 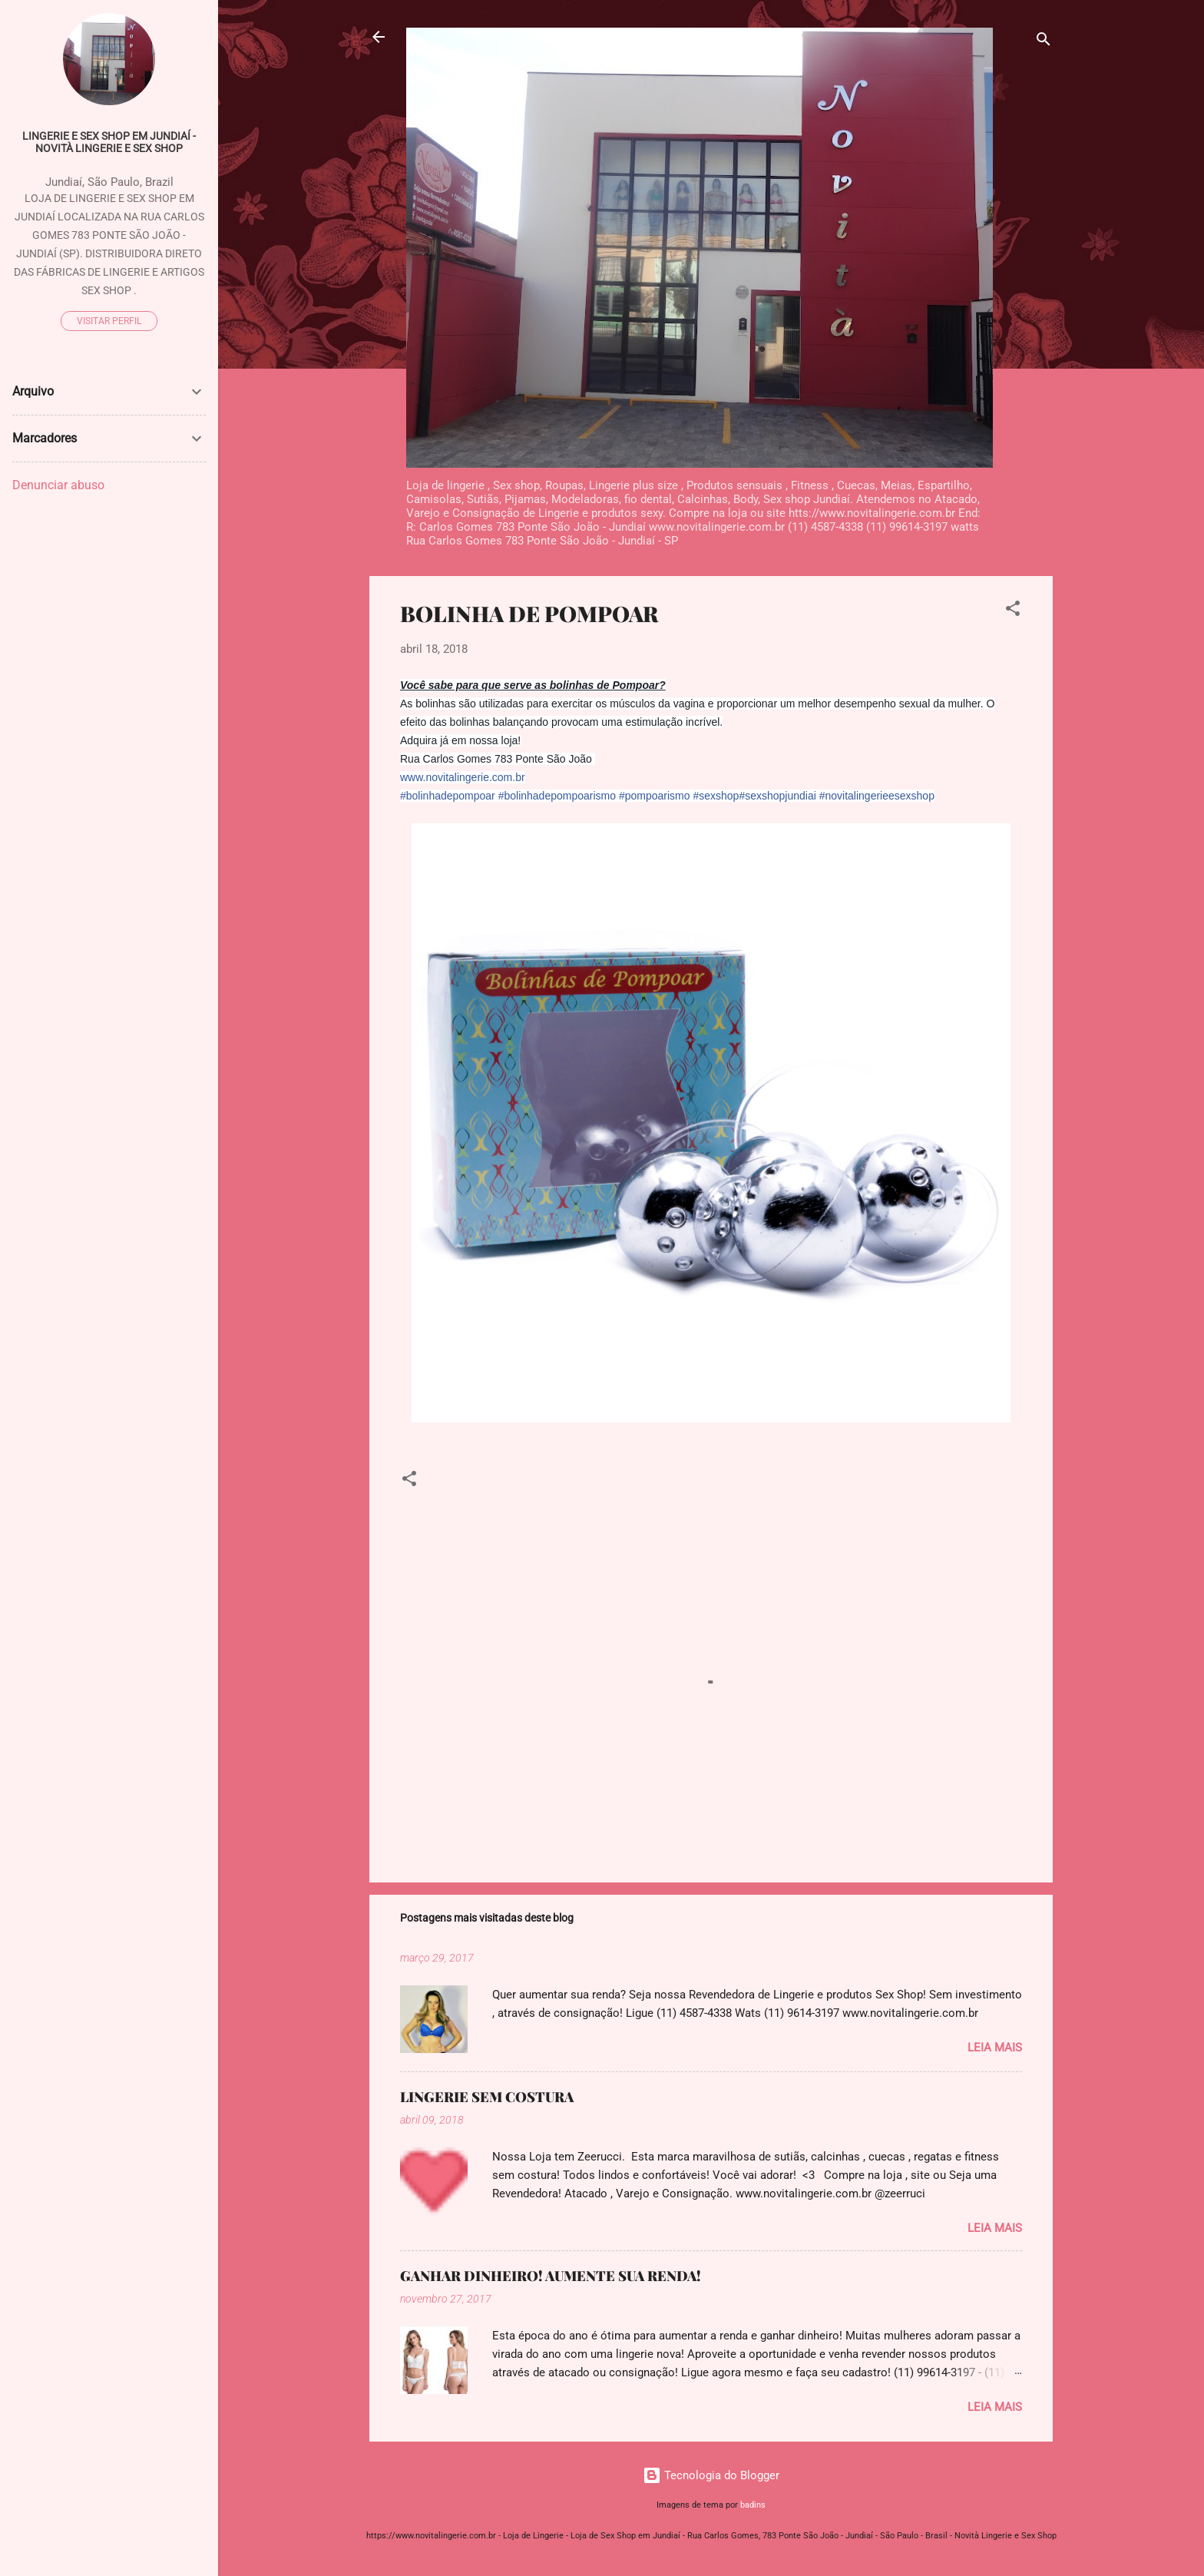 I want to click on [Pesquisar], so click(x=1043, y=41).